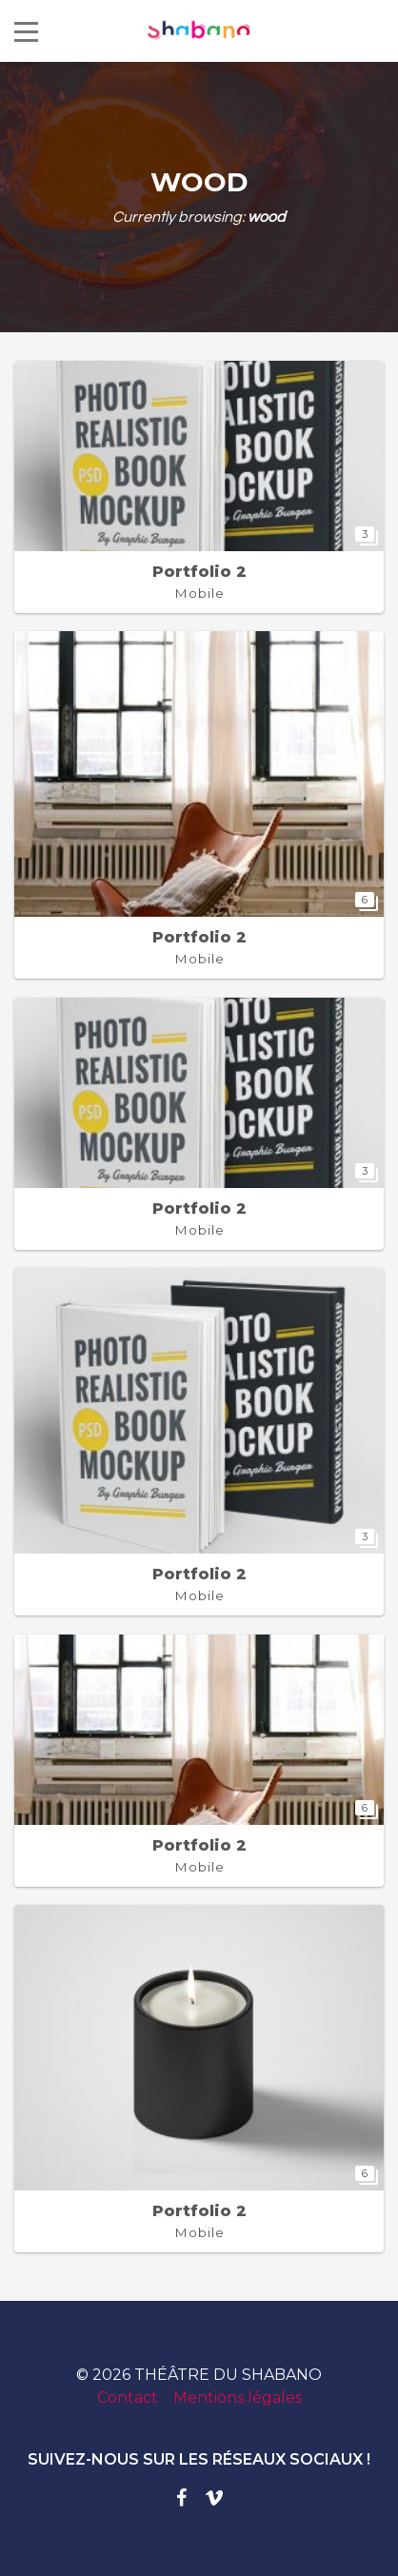 This screenshot has height=2576, width=398. Describe the element at coordinates (199, 572) in the screenshot. I see `Portfolio 2` at that location.